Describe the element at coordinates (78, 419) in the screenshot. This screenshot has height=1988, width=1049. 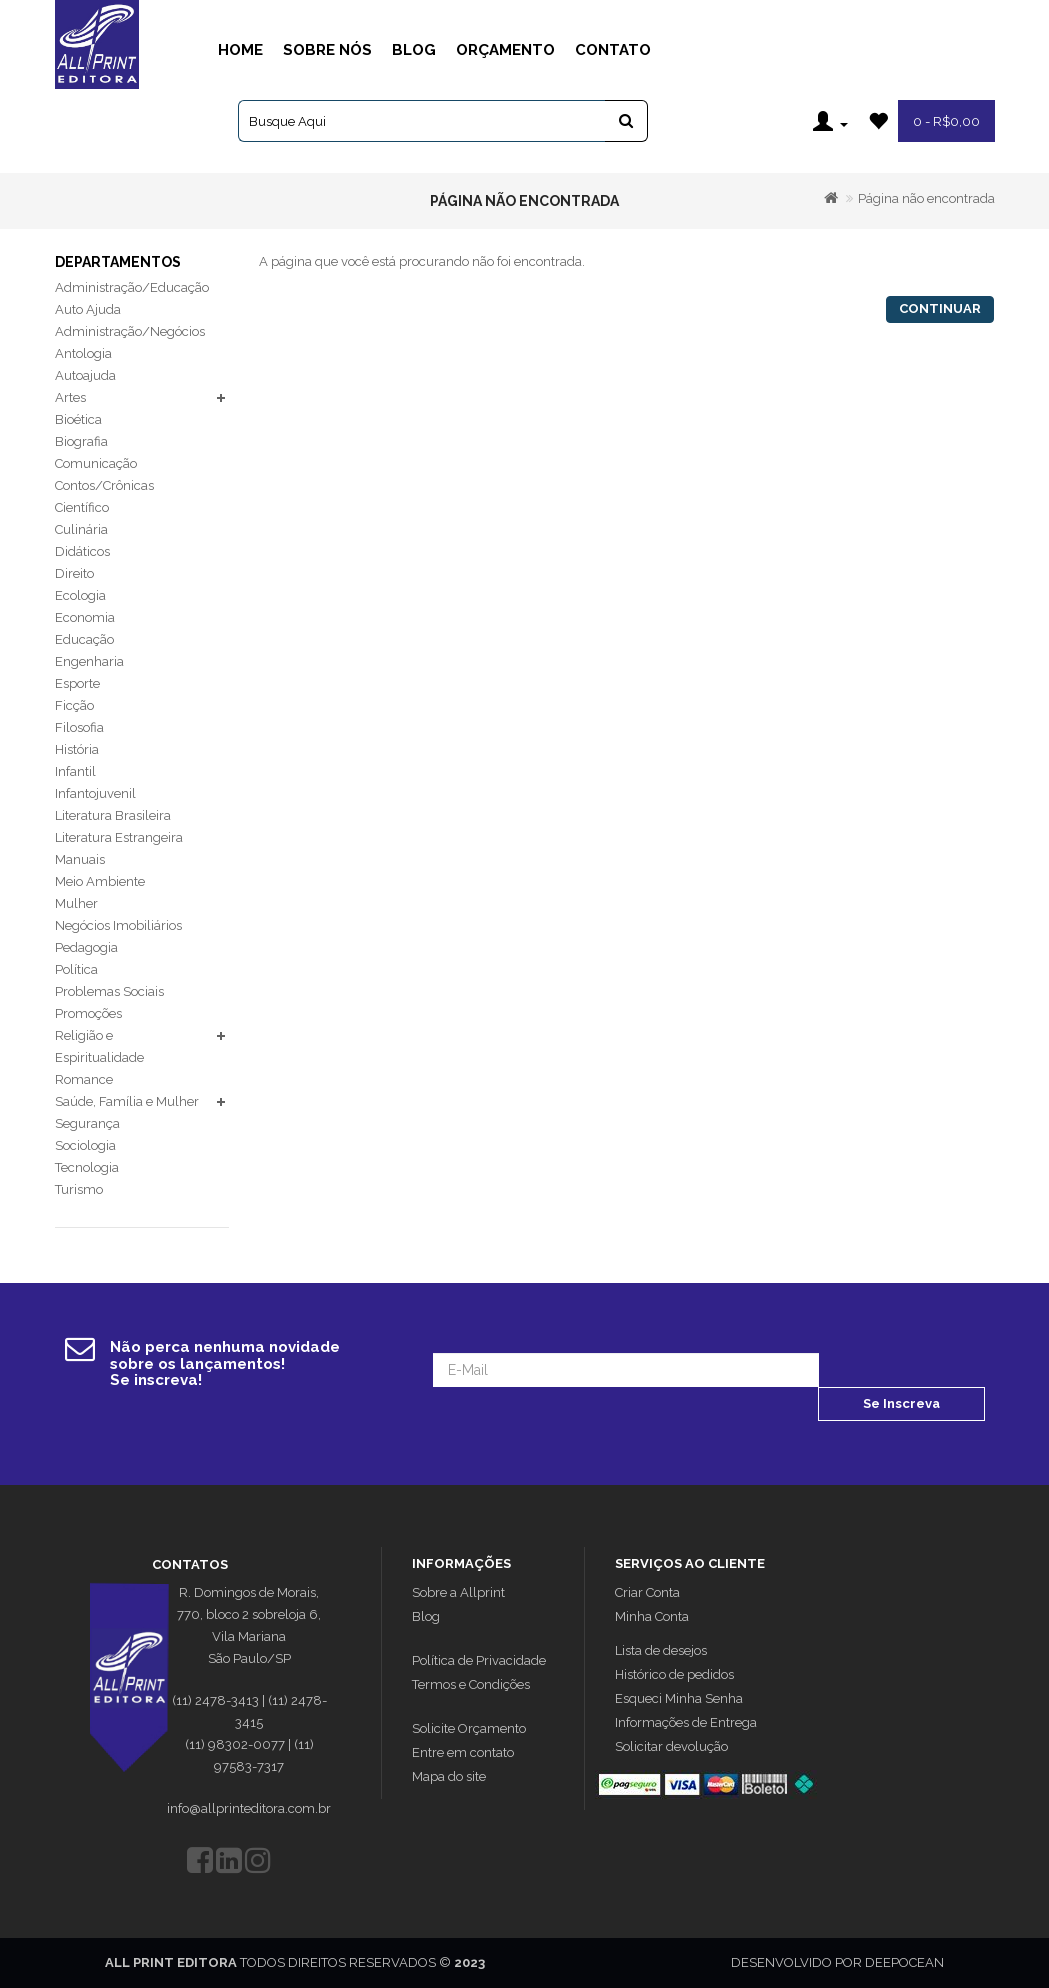
I see `Bioética` at that location.